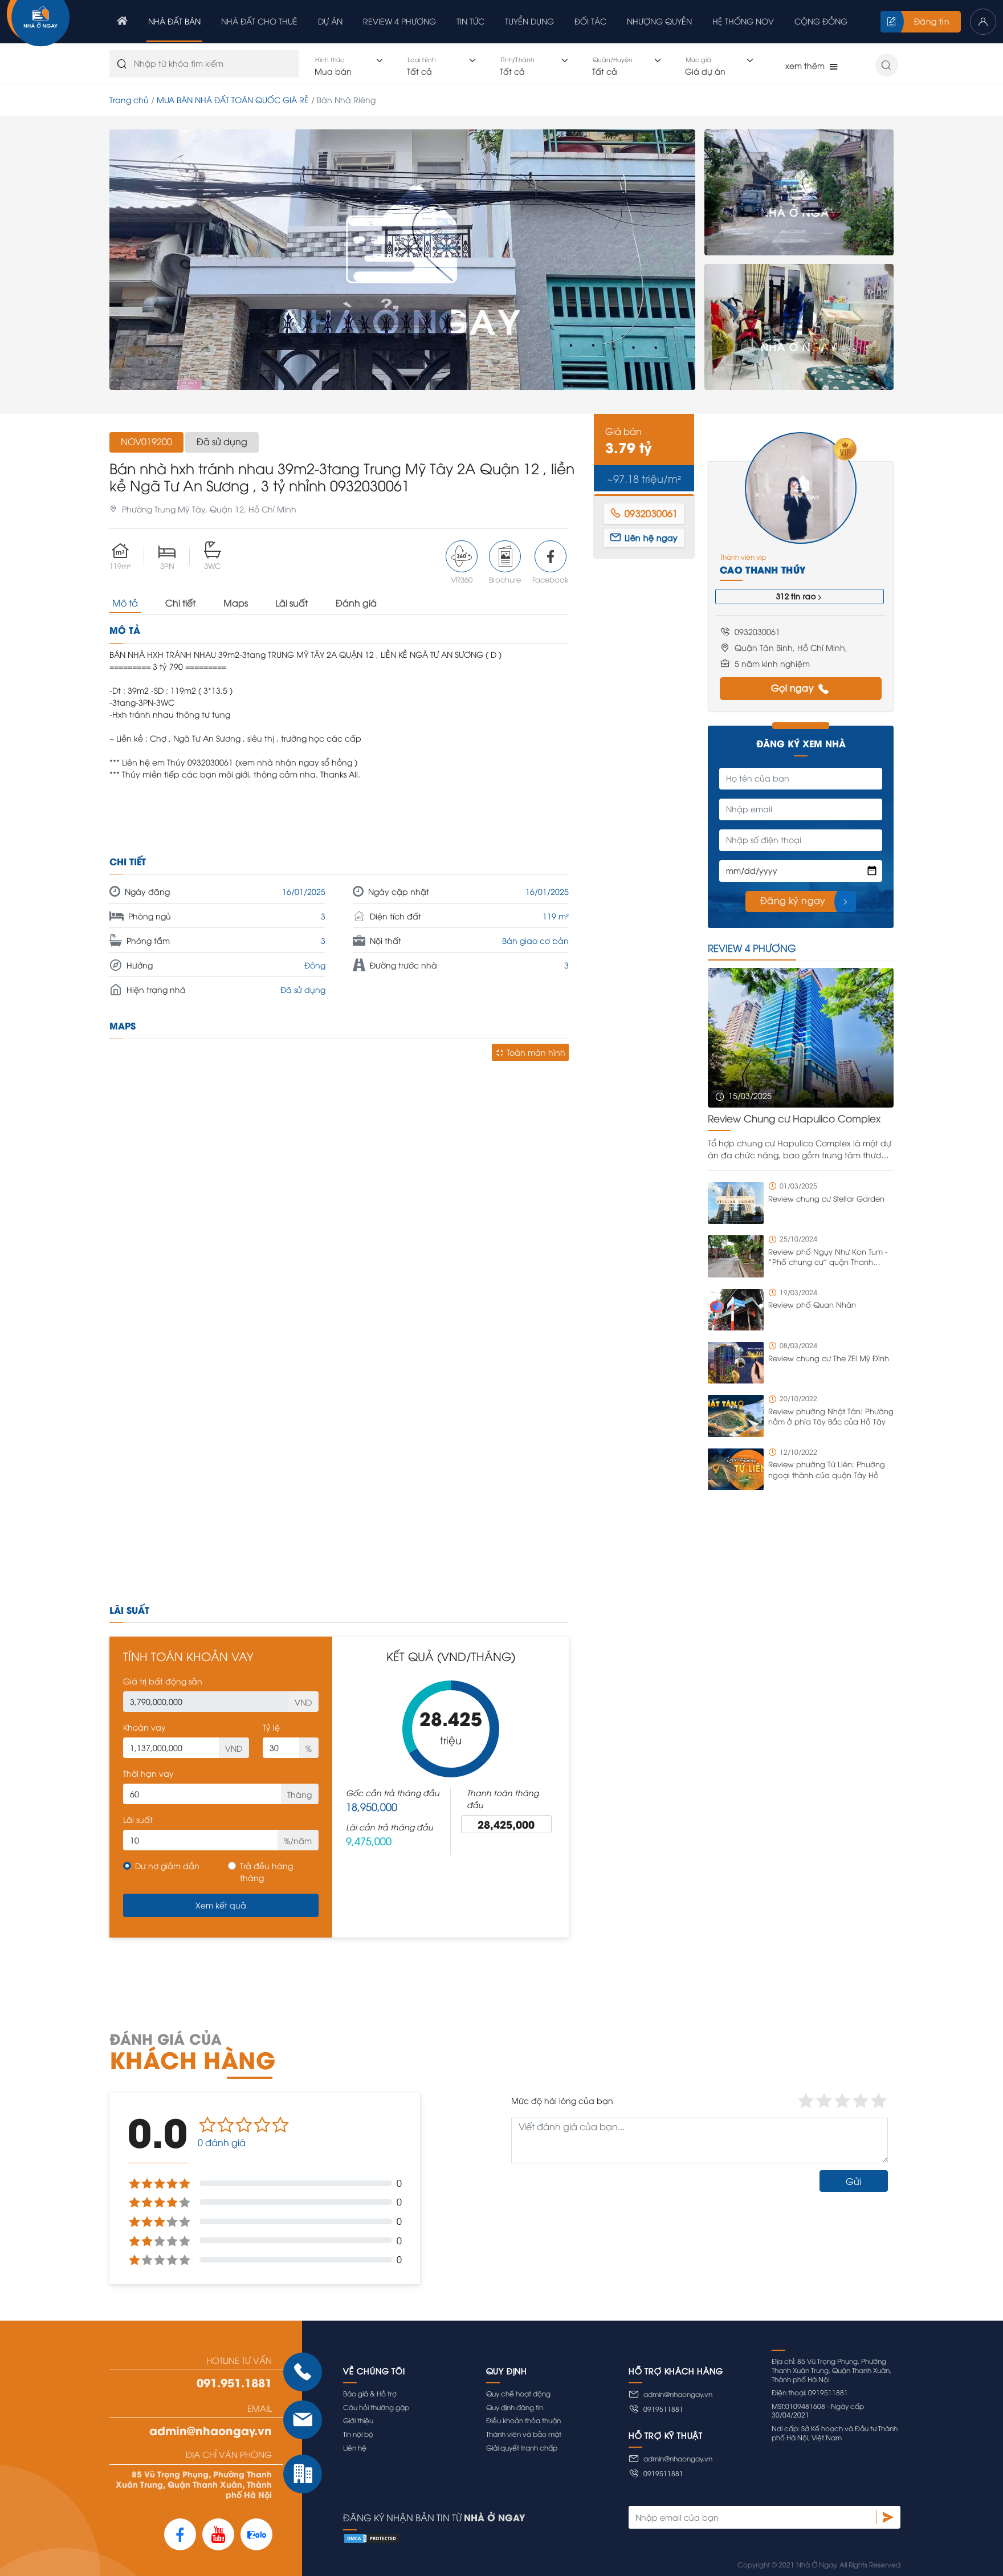 This screenshot has height=2576, width=1003. What do you see at coordinates (330, 20) in the screenshot?
I see `Dự án` at bounding box center [330, 20].